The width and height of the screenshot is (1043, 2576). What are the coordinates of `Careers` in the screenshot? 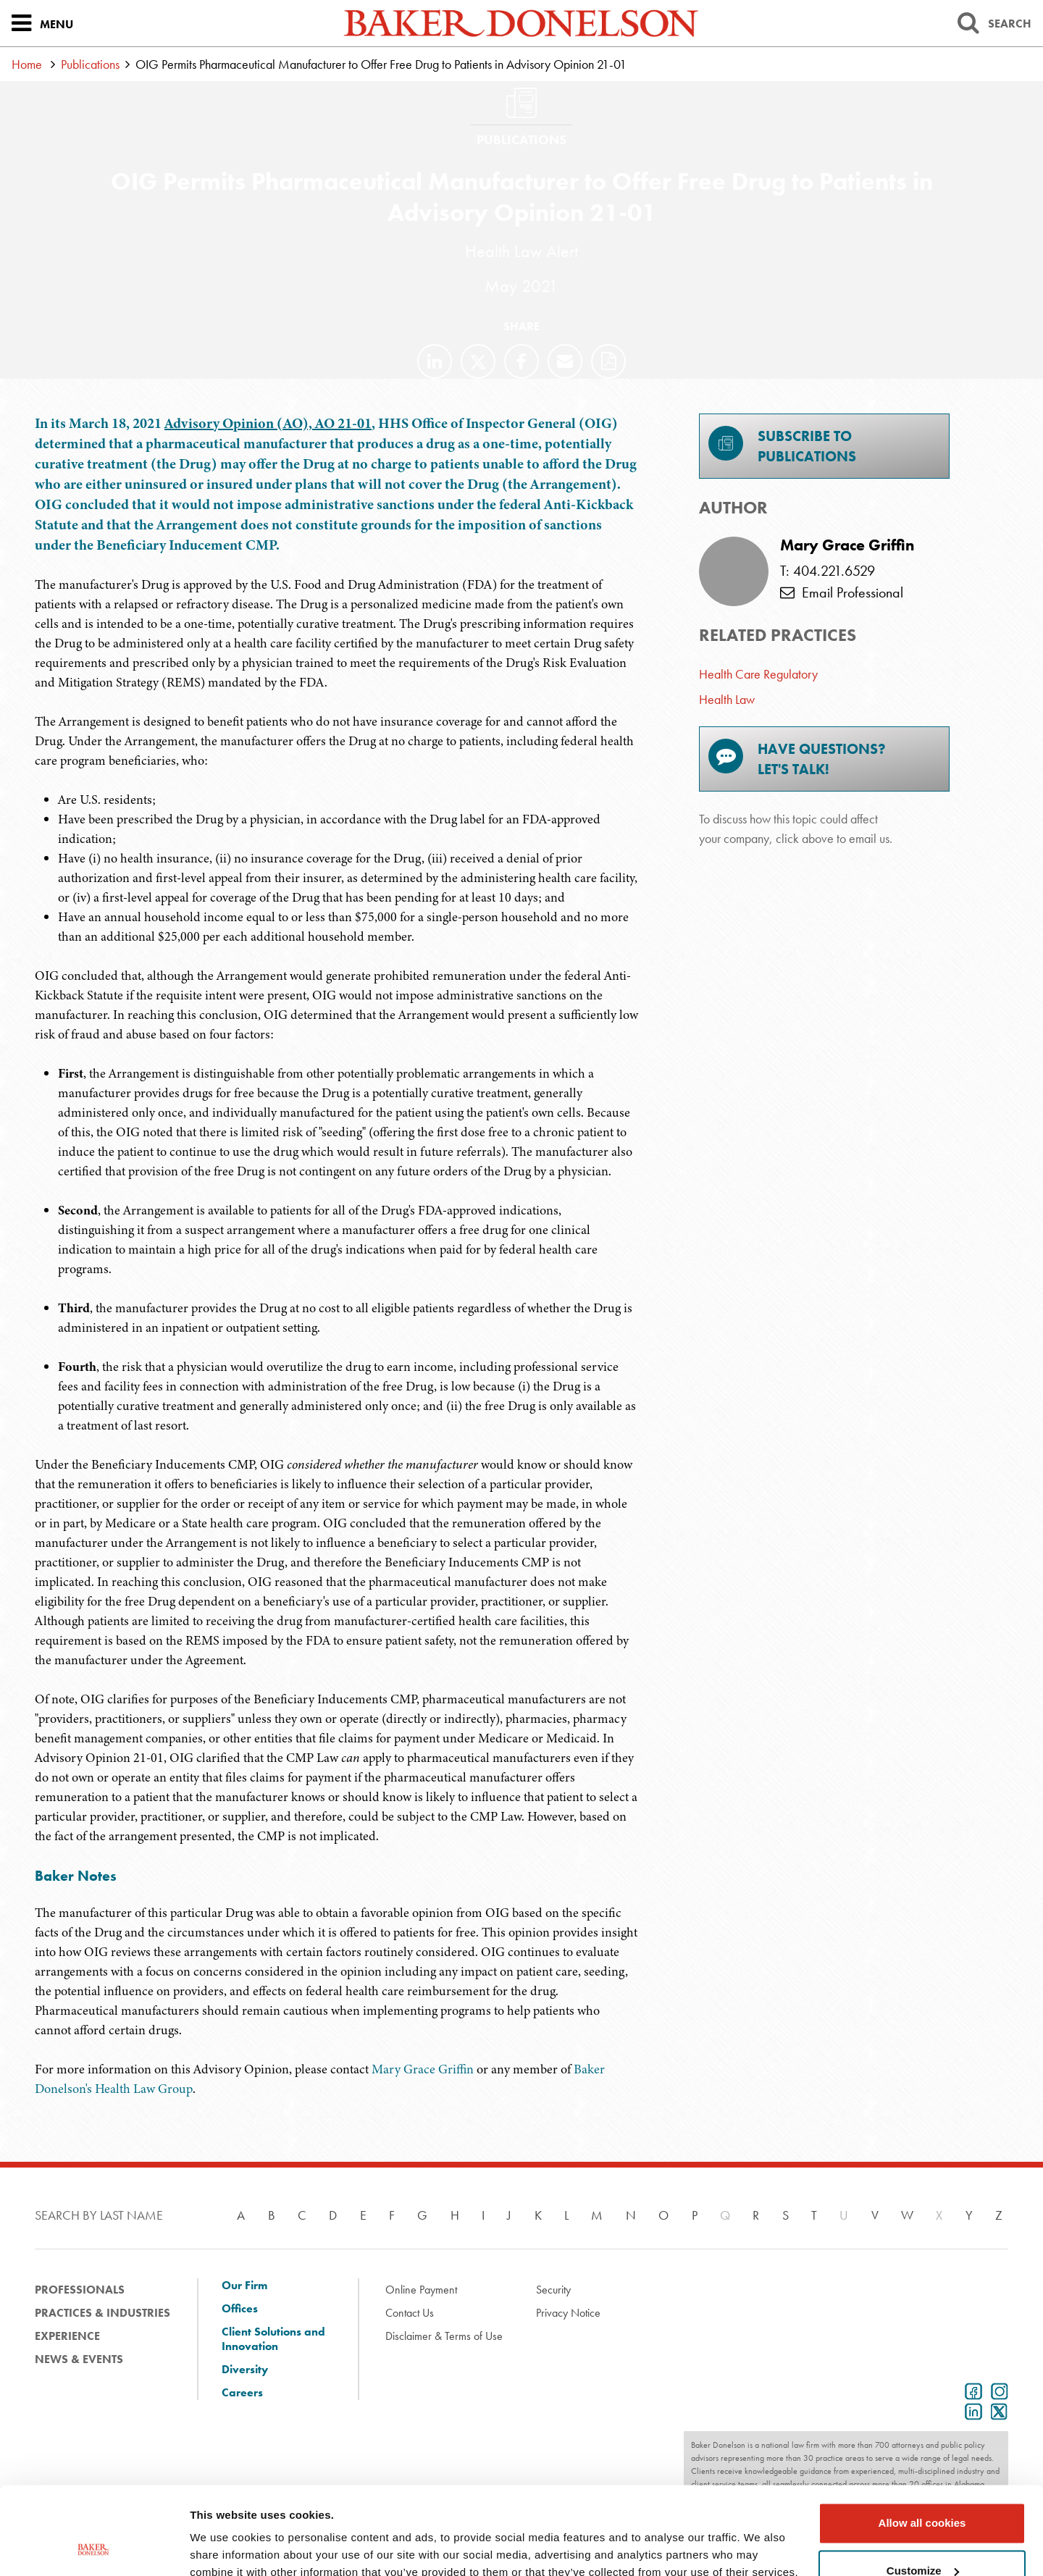 It's located at (242, 2393).